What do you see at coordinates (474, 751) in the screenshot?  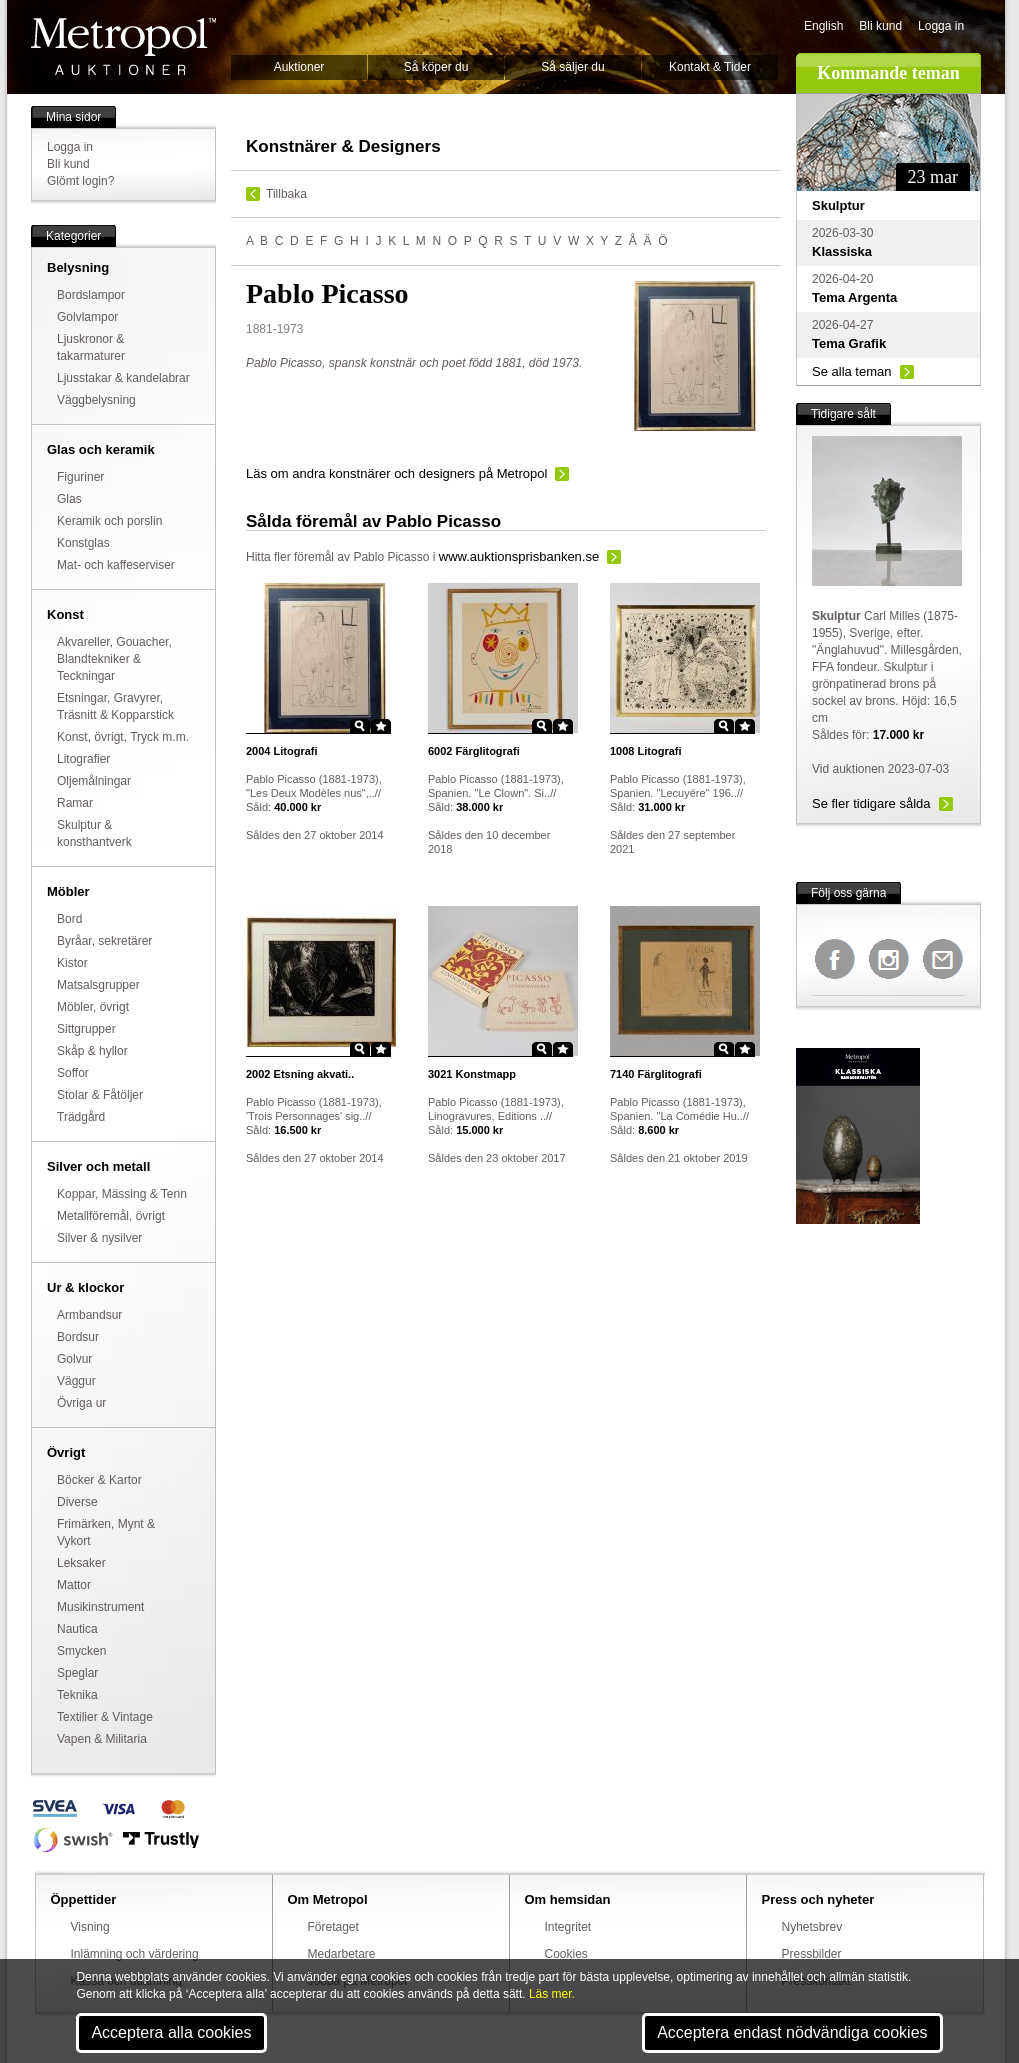 I see `Färglitografi` at bounding box center [474, 751].